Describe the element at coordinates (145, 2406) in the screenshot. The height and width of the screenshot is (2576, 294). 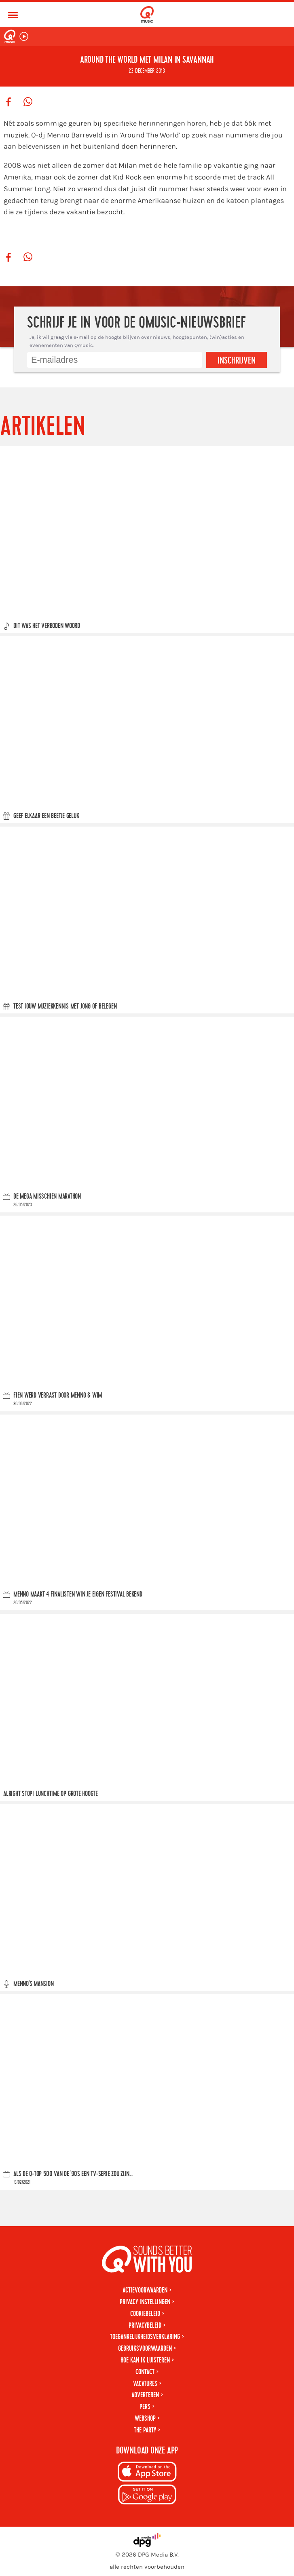
I see `Pers` at that location.